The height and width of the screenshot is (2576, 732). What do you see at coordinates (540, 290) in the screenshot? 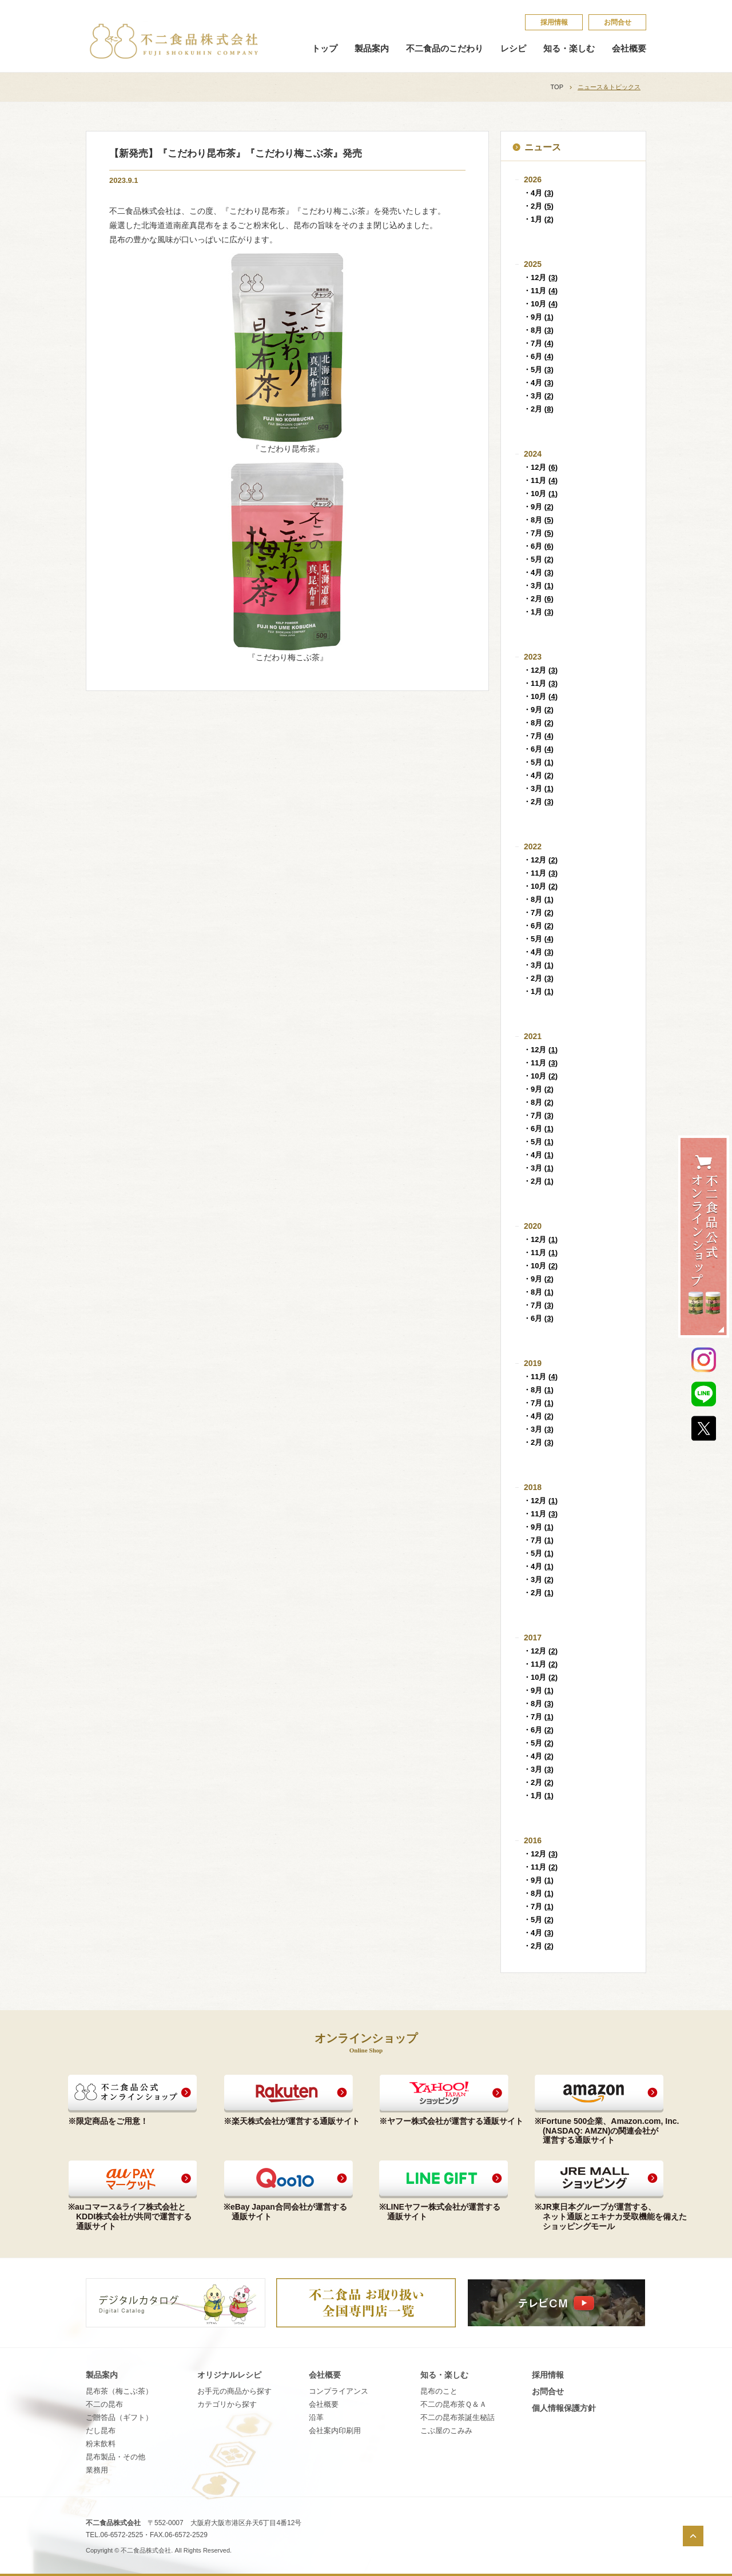
I see `・11月 ()` at bounding box center [540, 290].